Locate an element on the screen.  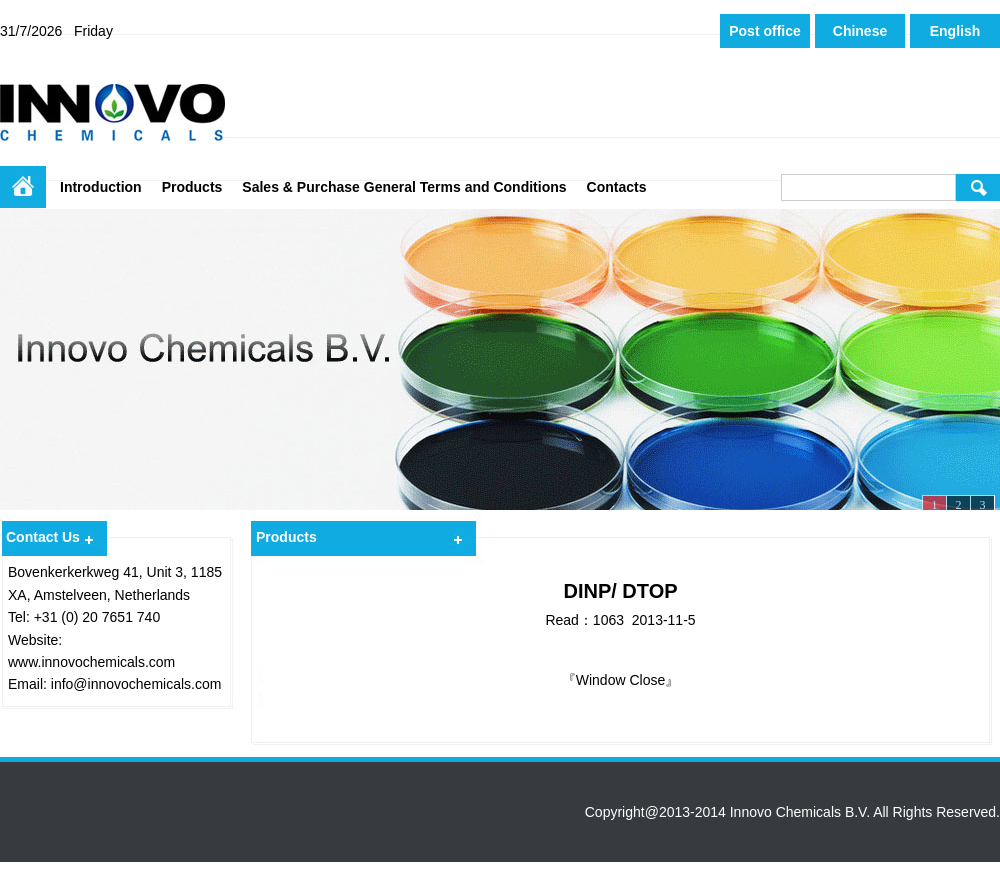
Contacts is located at coordinates (617, 187).